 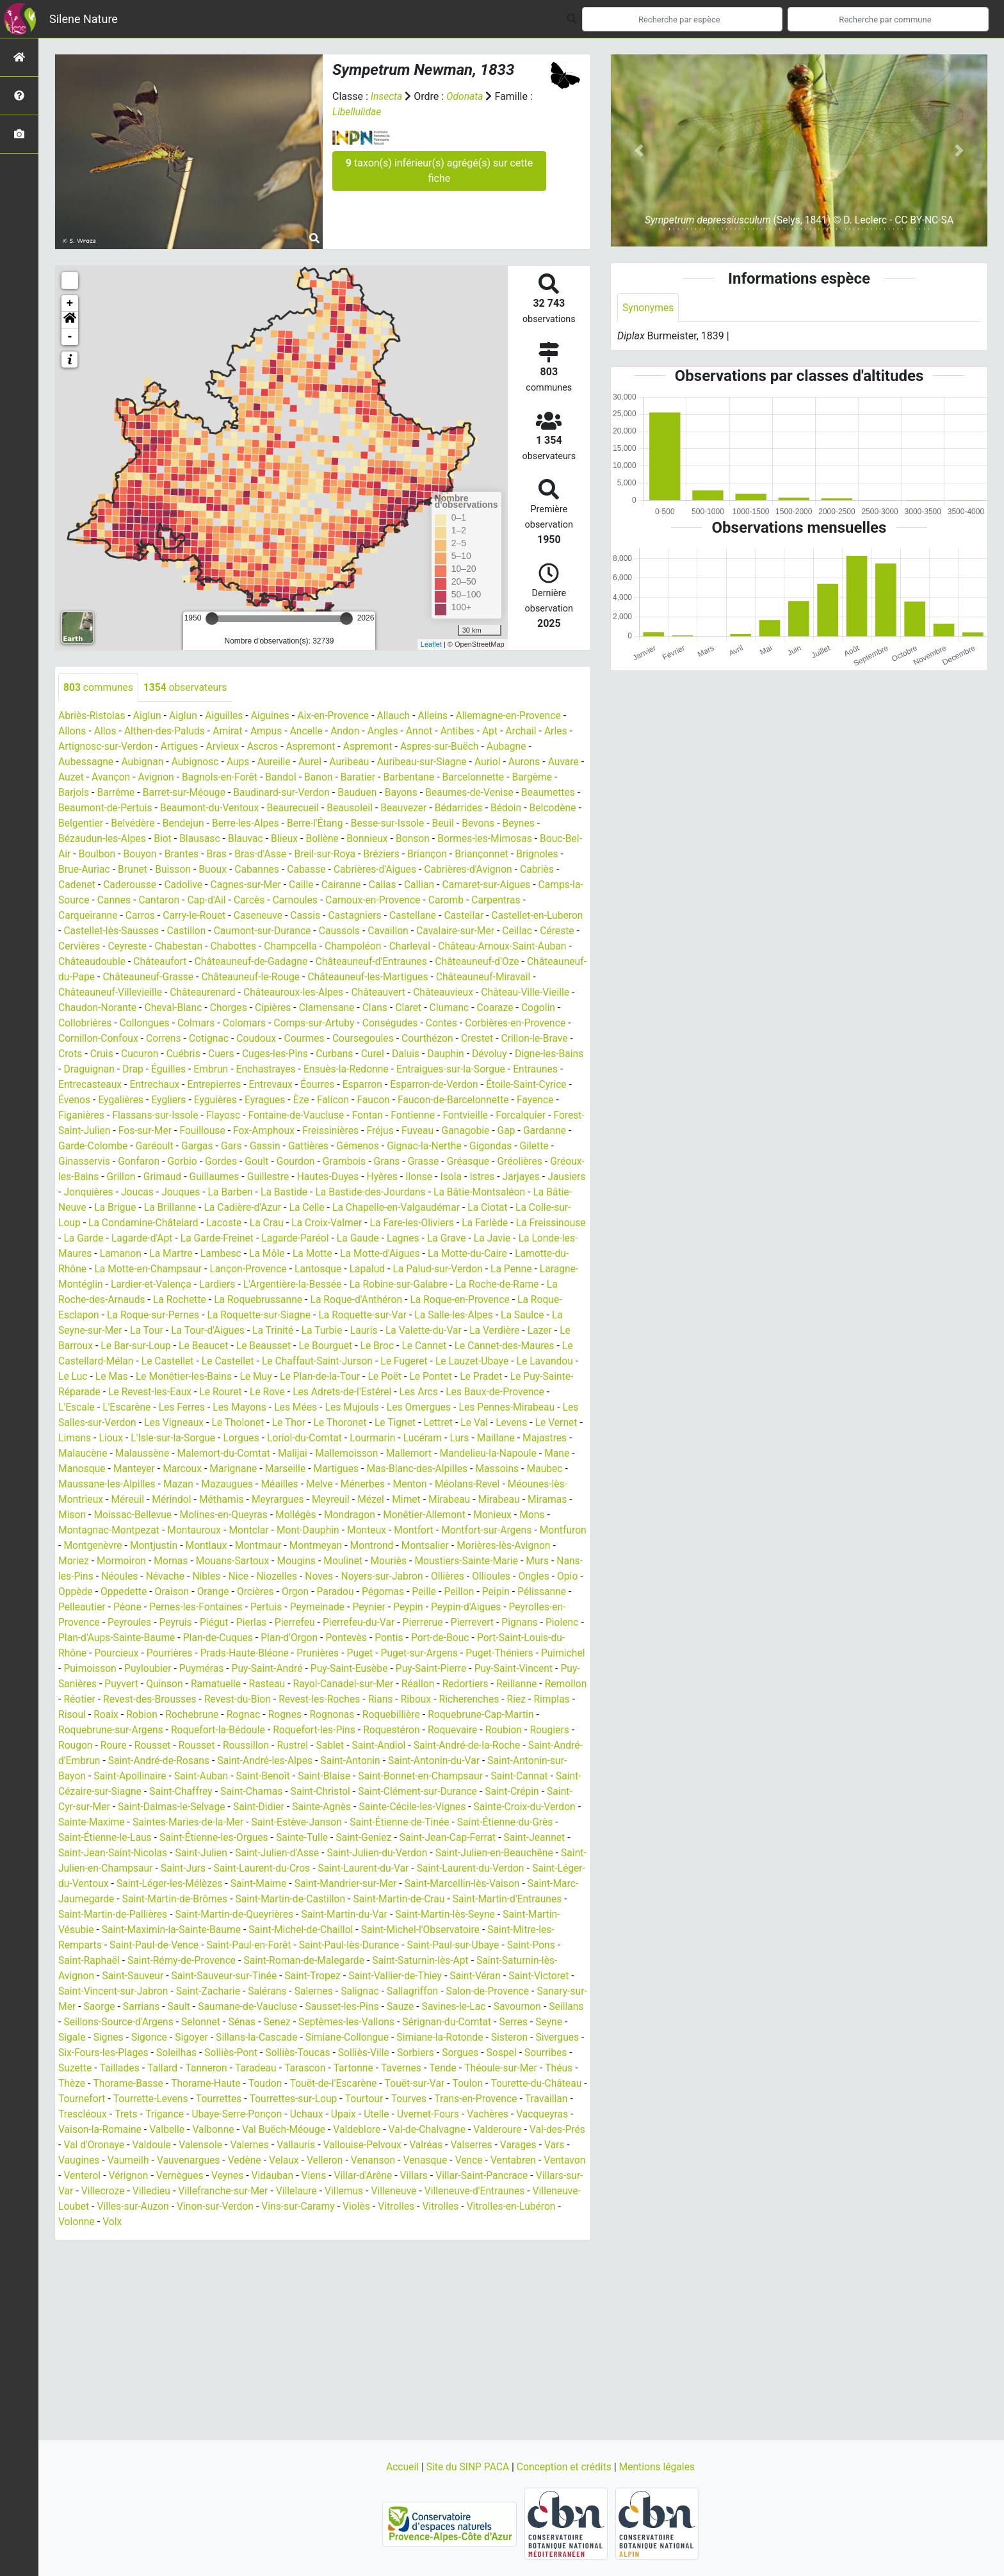 I want to click on Saint-Chamas, so click(x=90, y=1823).